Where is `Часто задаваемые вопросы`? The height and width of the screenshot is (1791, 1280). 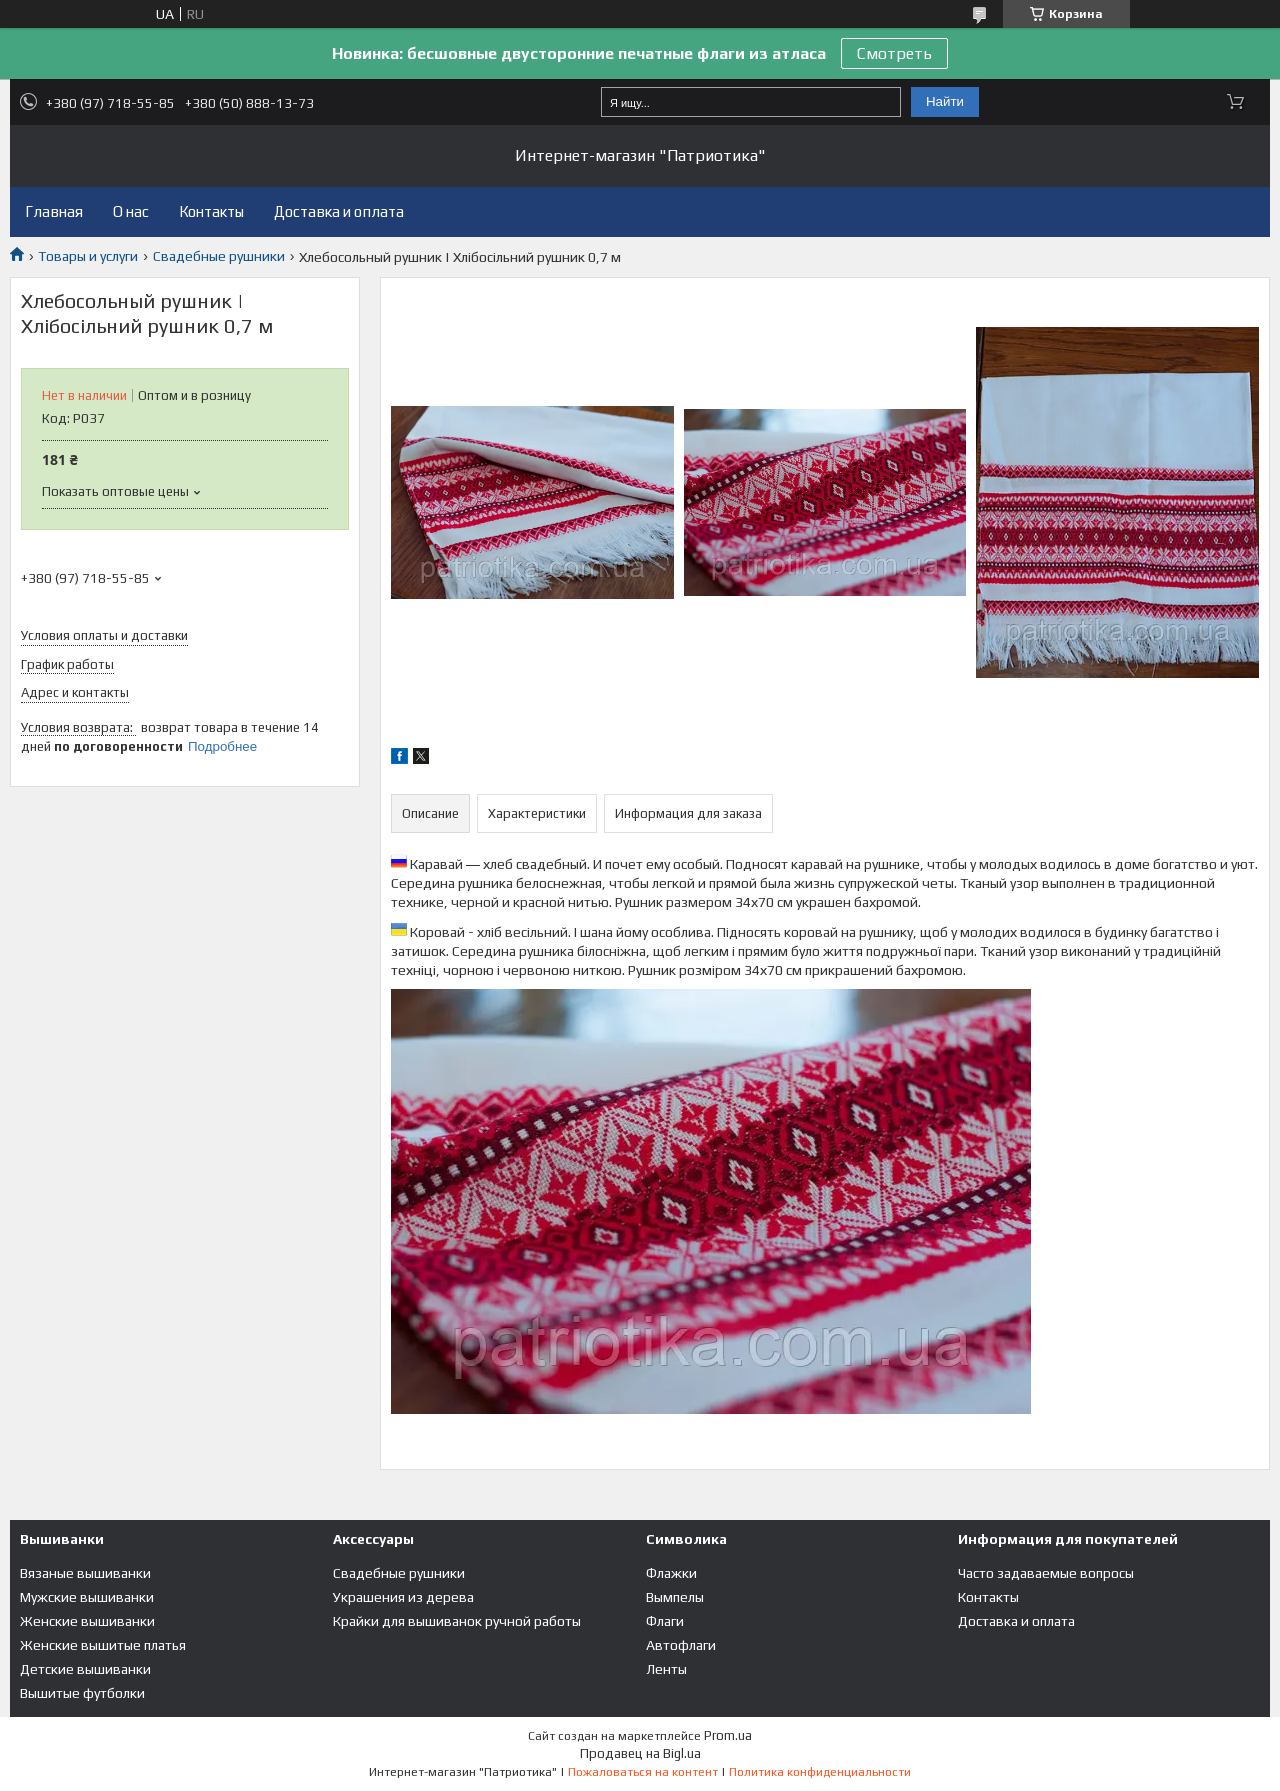
Часто задаваемые вопросы is located at coordinates (1046, 1573).